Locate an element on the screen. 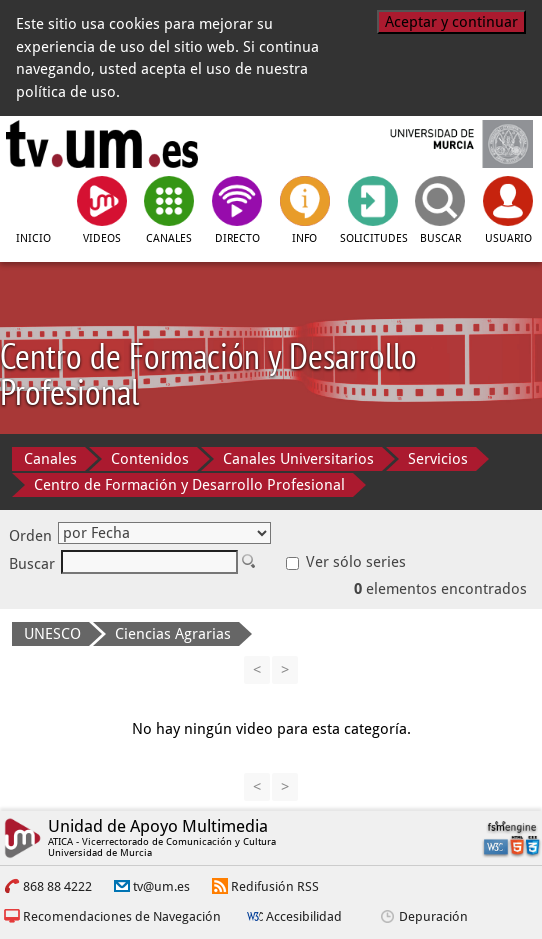  UNESCO is located at coordinates (52, 634).